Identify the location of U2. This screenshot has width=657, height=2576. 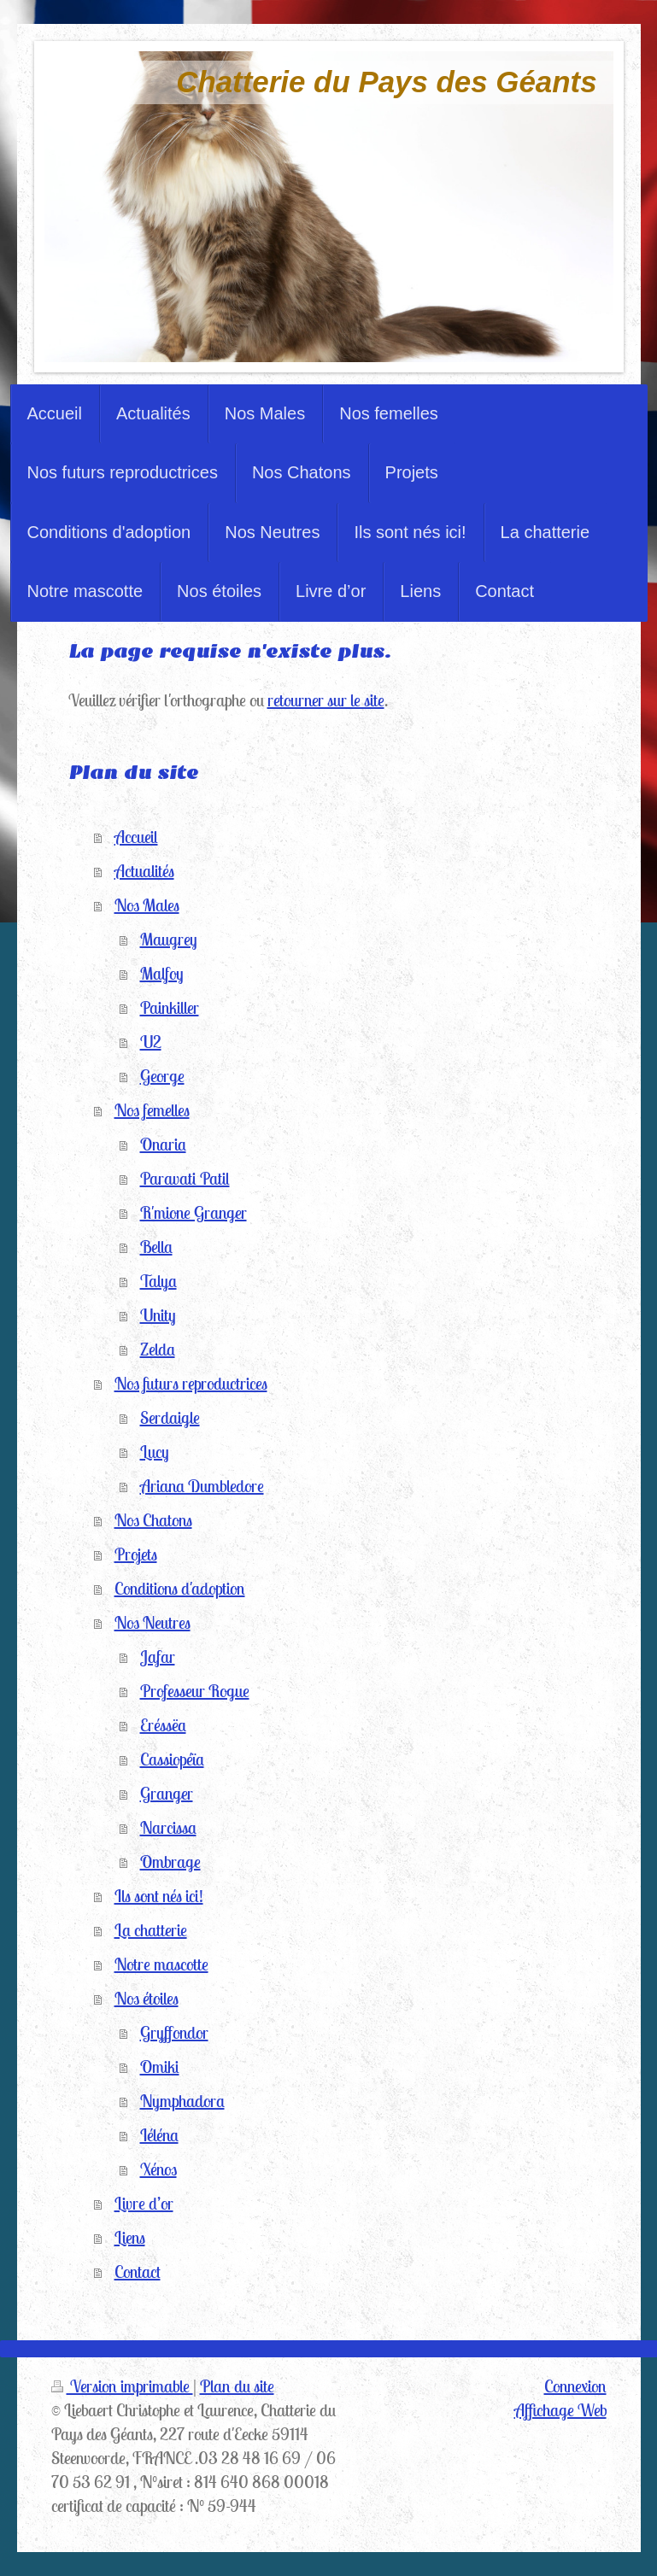
(150, 1041).